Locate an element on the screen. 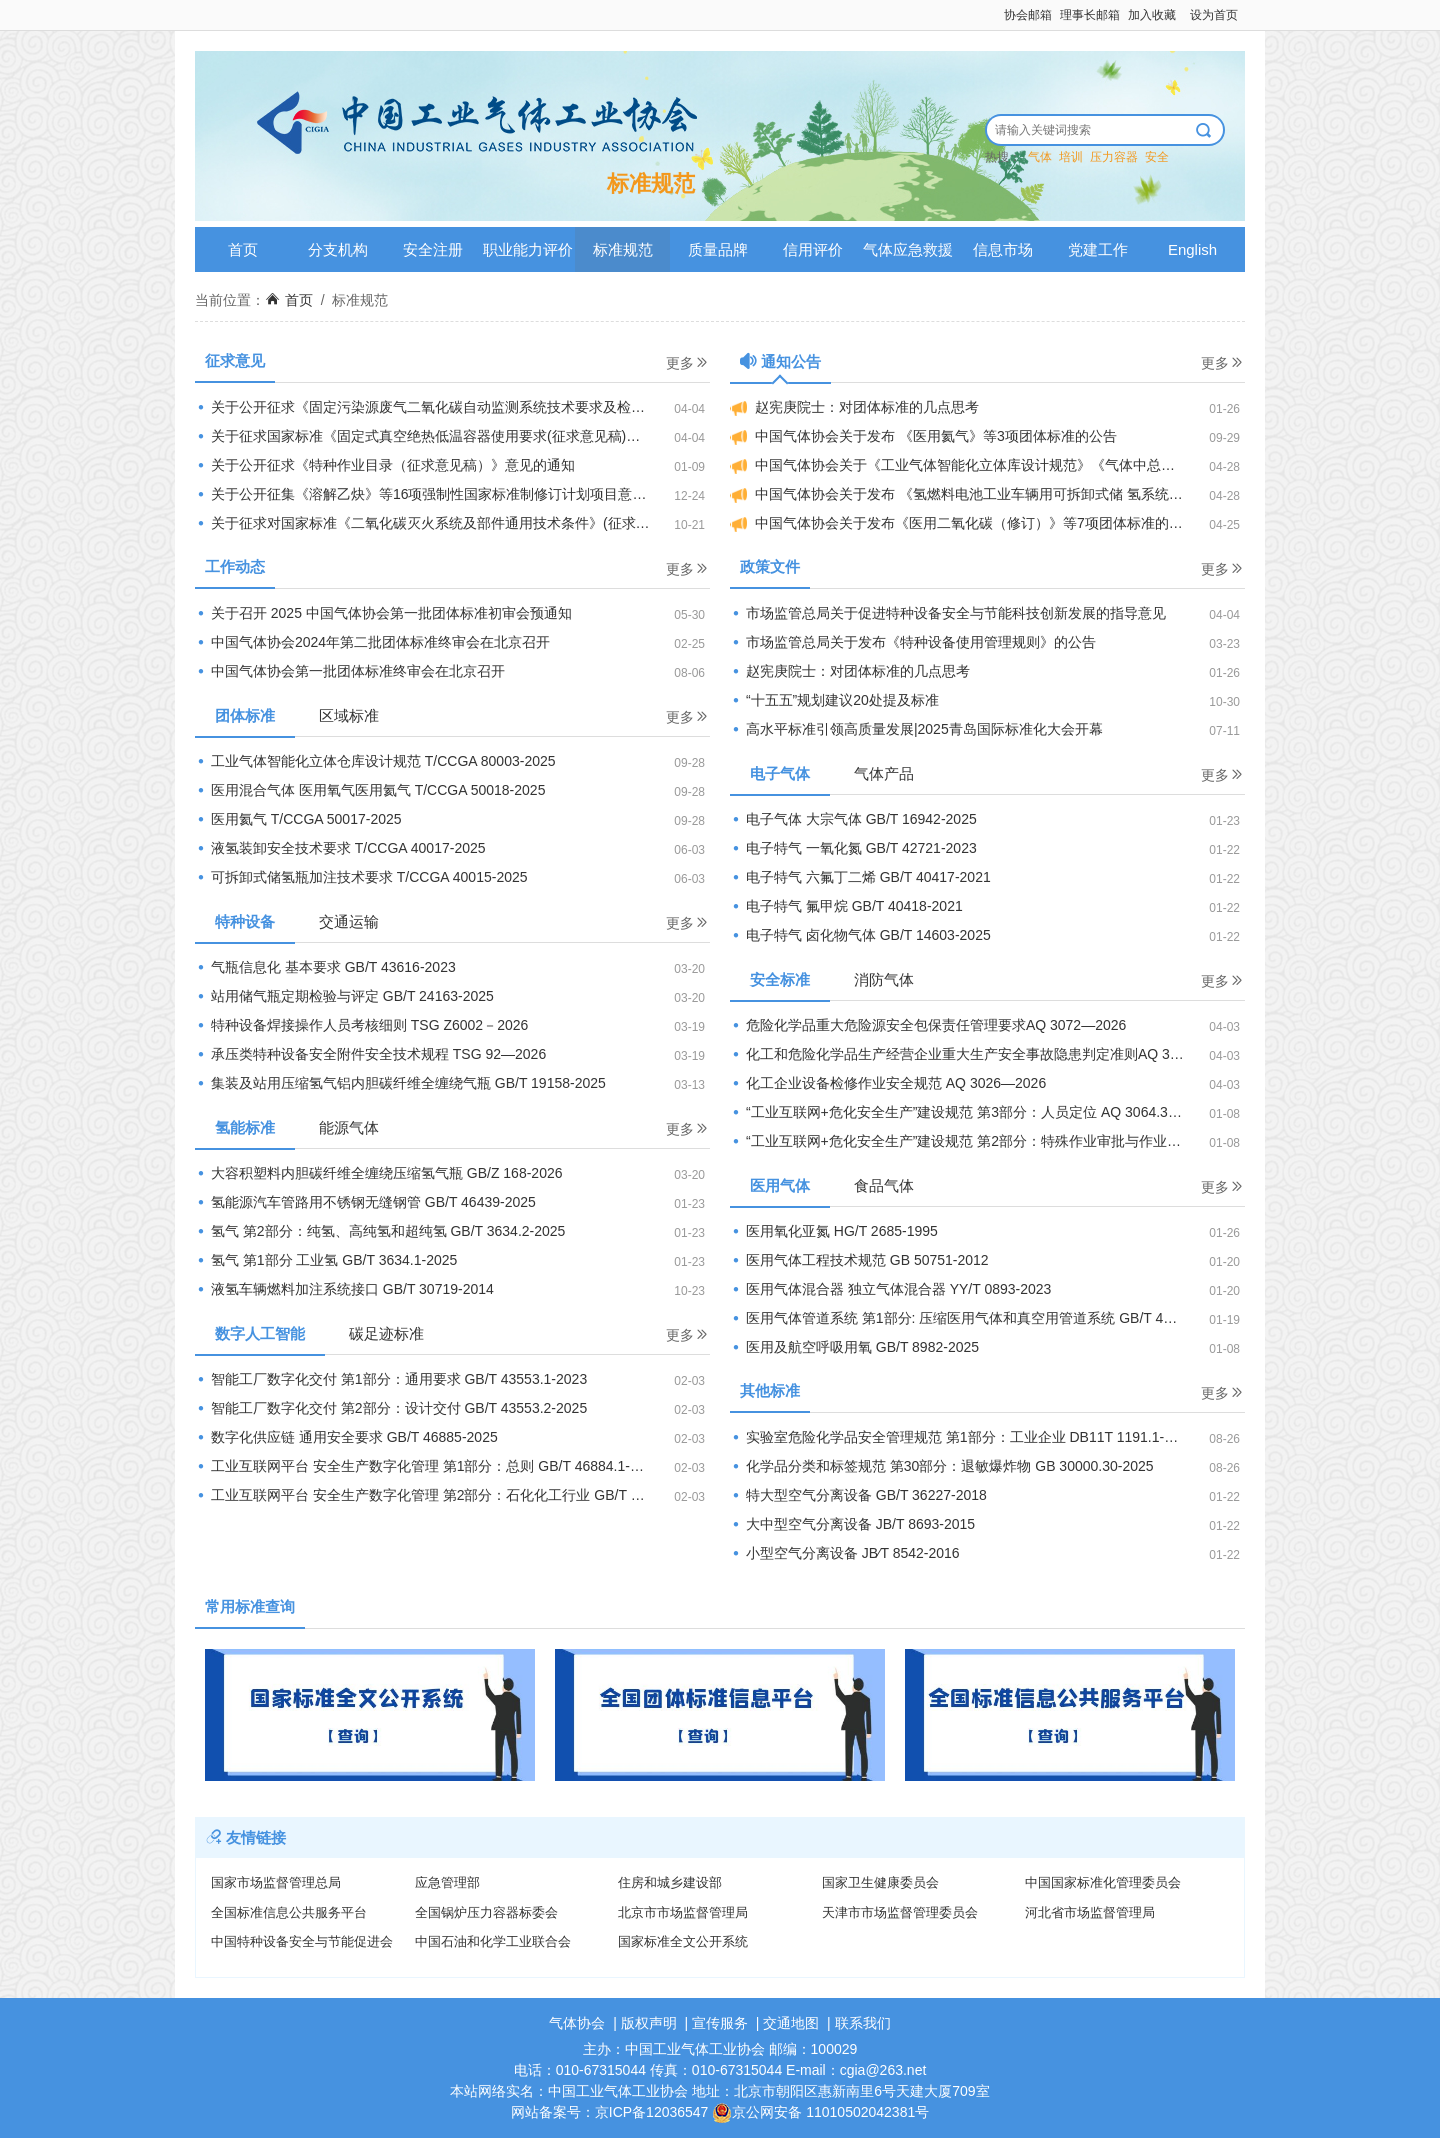 The height and width of the screenshot is (2138, 1440). 医用及航空呼吸用氧 GB/T 8982-2025 is located at coordinates (854, 1347).